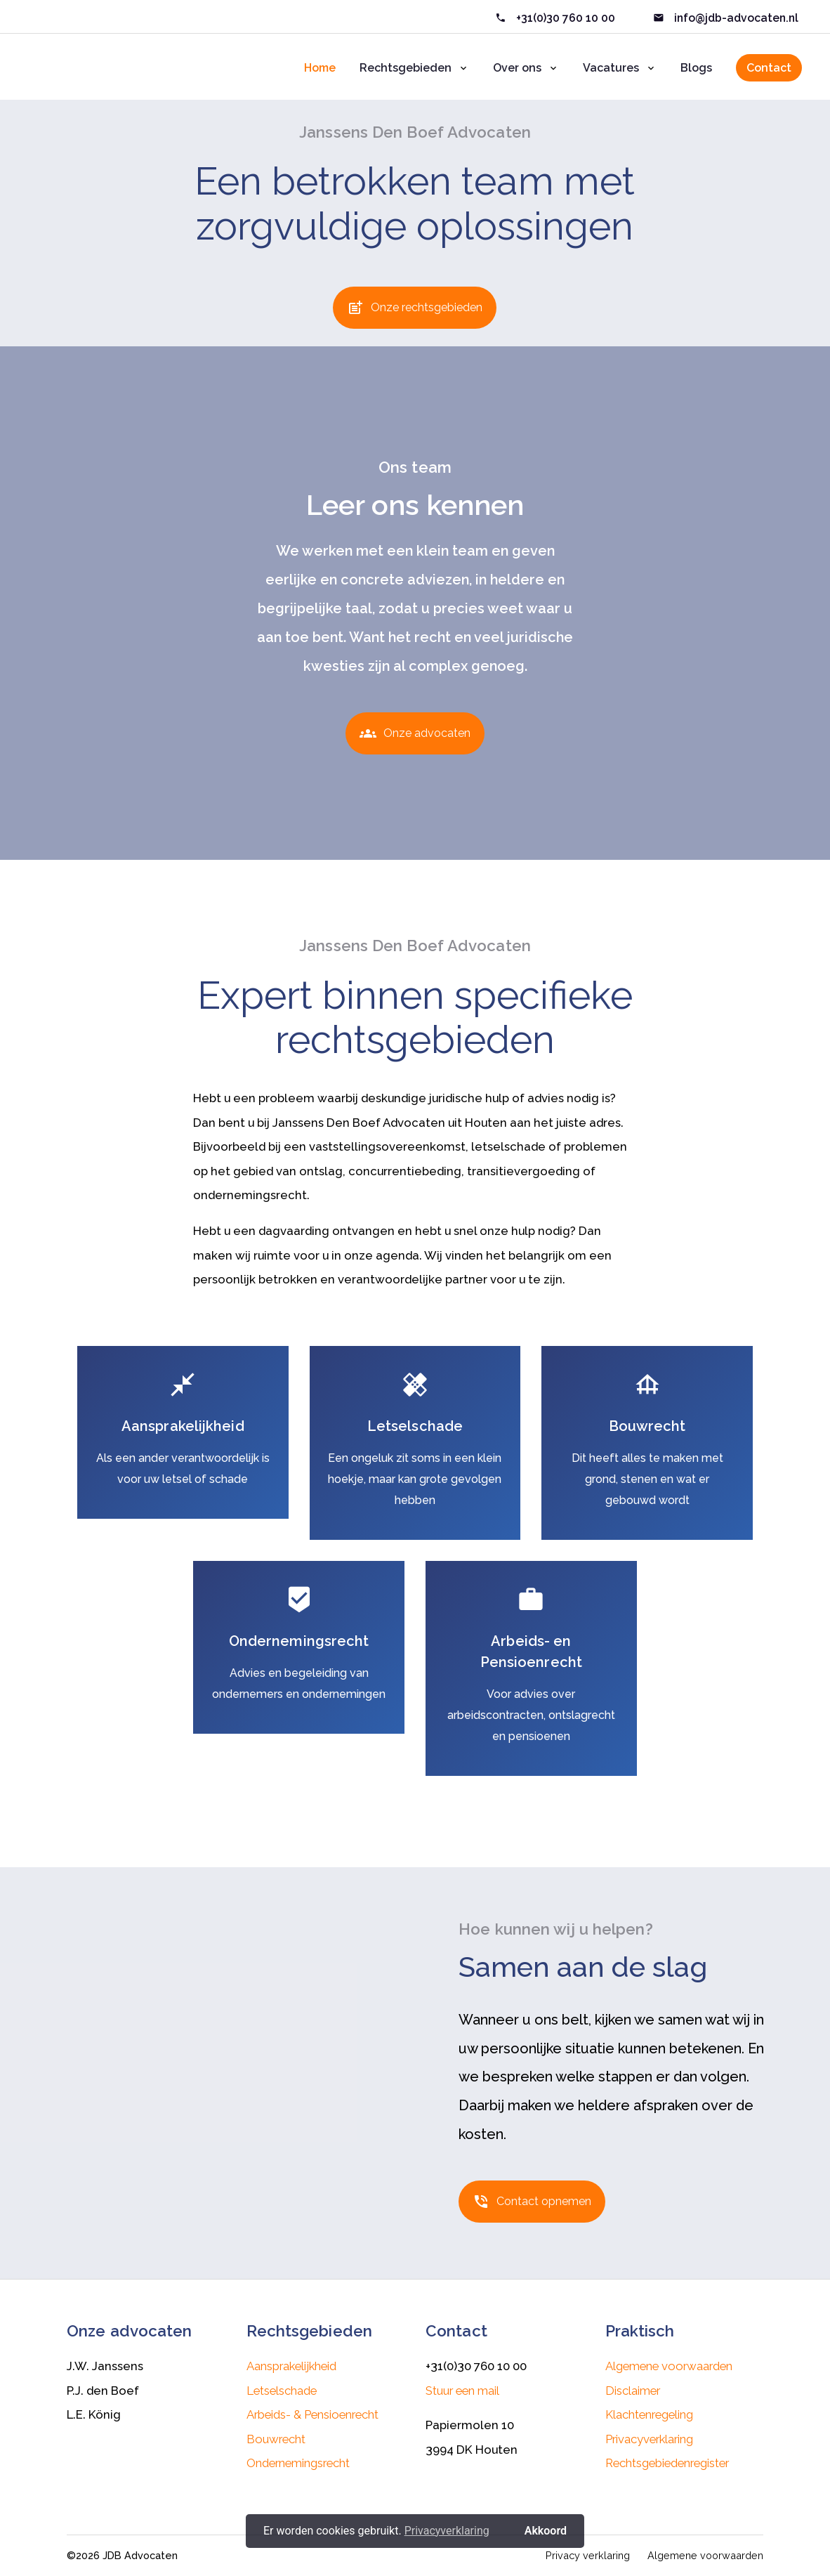  I want to click on Contact, so click(768, 67).